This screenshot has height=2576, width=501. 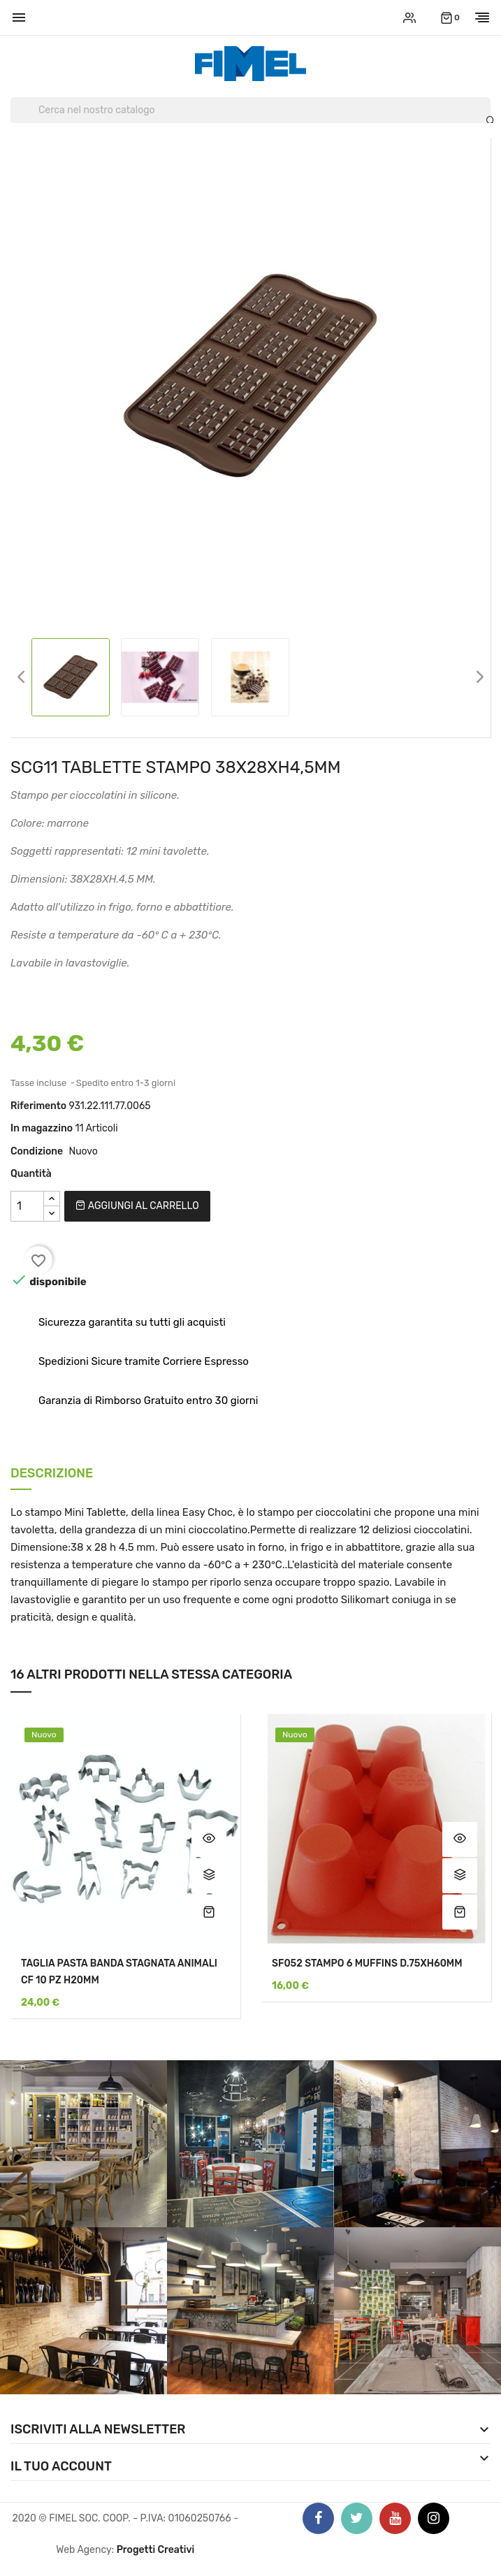 I want to click on In magazzino, so click(x=41, y=1128).